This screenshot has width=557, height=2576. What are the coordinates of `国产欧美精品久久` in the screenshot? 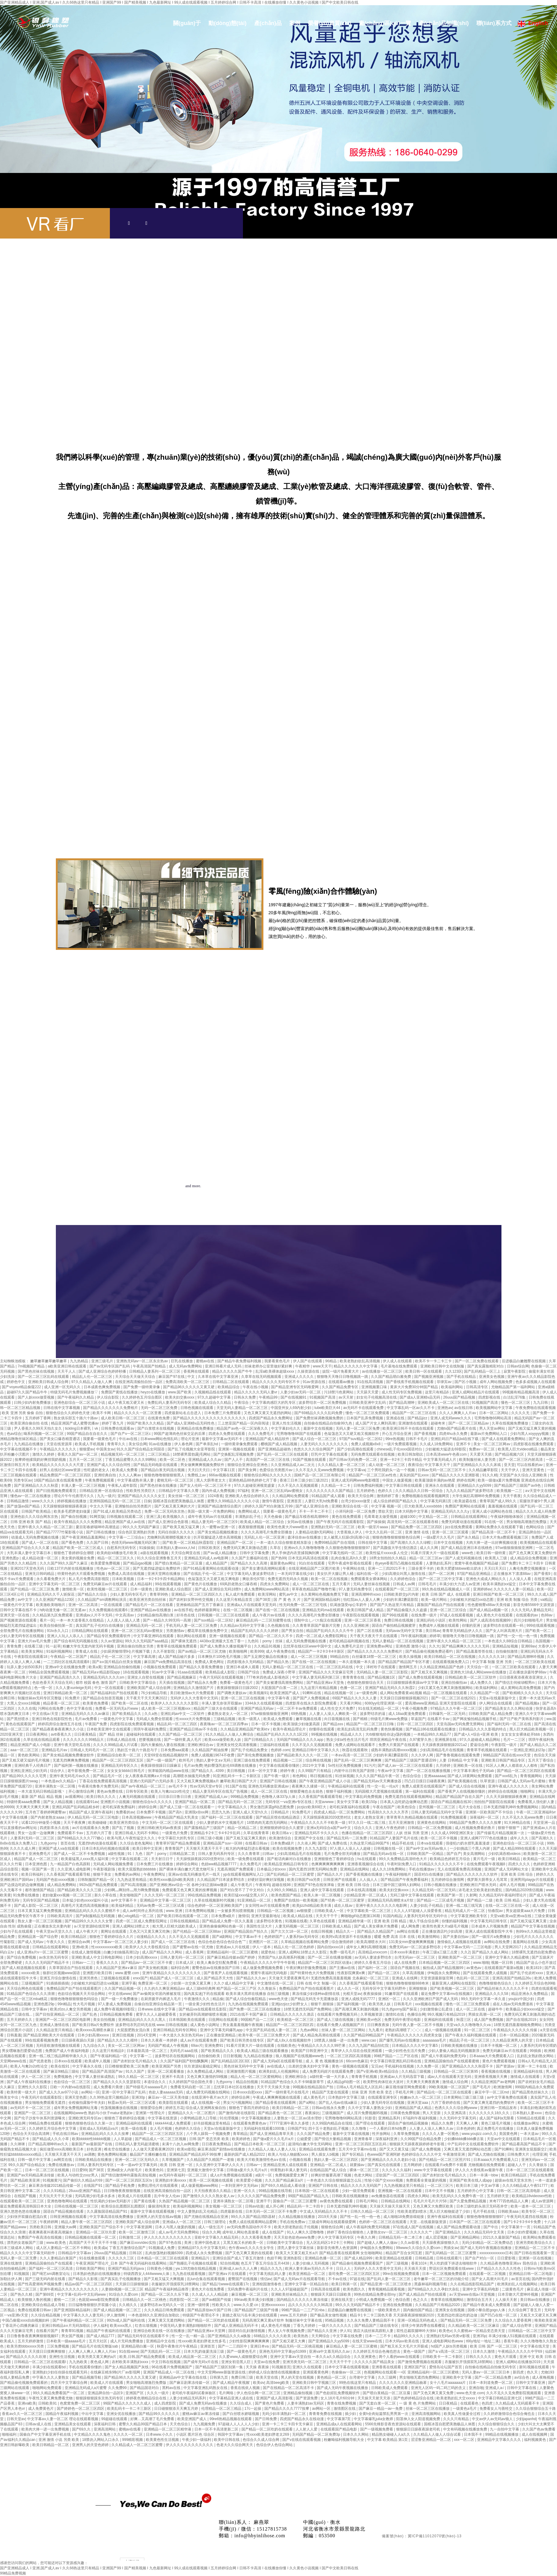 It's located at (127, 1714).